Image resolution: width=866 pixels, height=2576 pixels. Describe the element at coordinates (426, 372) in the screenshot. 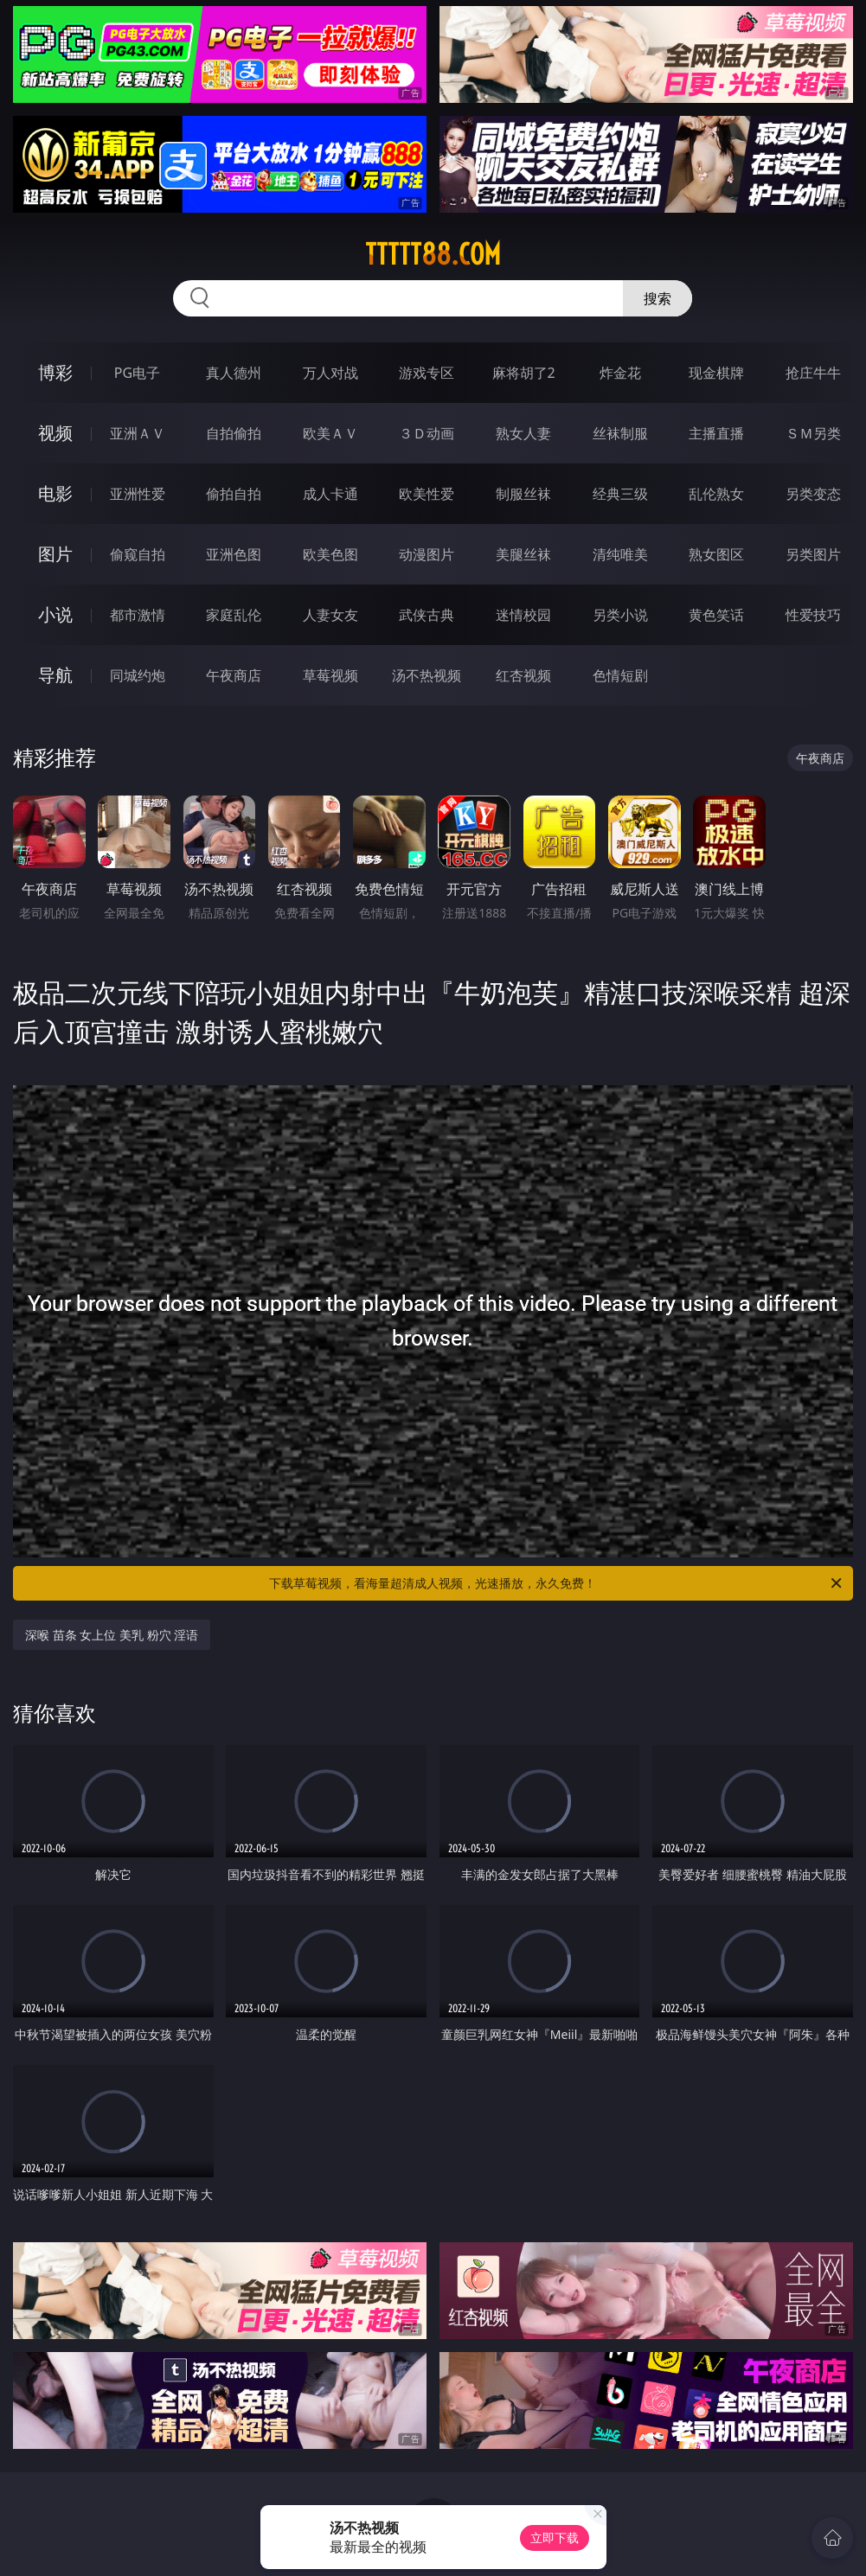

I see `游戏专区` at that location.